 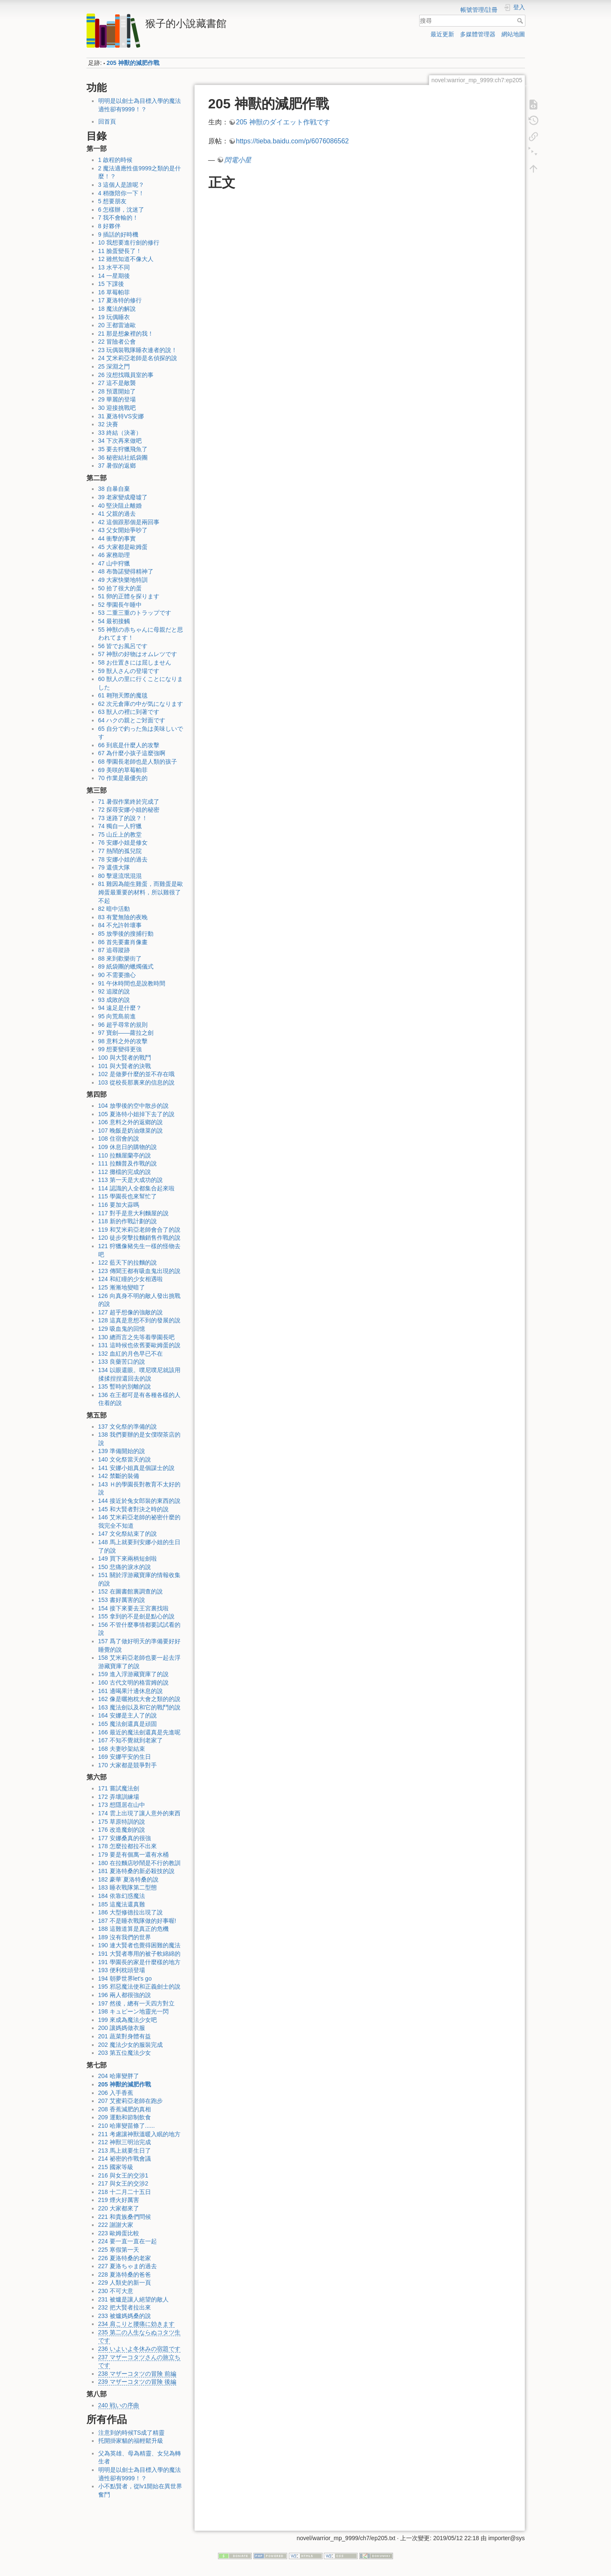 What do you see at coordinates (118, 2076) in the screenshot?
I see `204 哈庫變胖了` at bounding box center [118, 2076].